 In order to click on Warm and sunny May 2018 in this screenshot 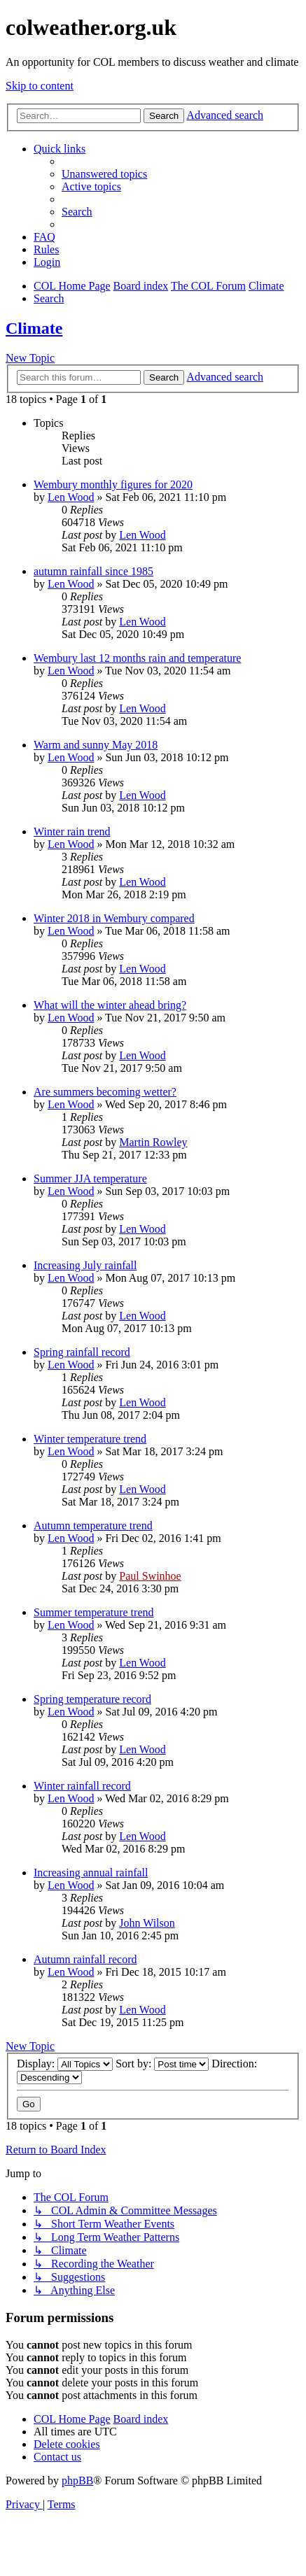, I will do `click(96, 745)`.